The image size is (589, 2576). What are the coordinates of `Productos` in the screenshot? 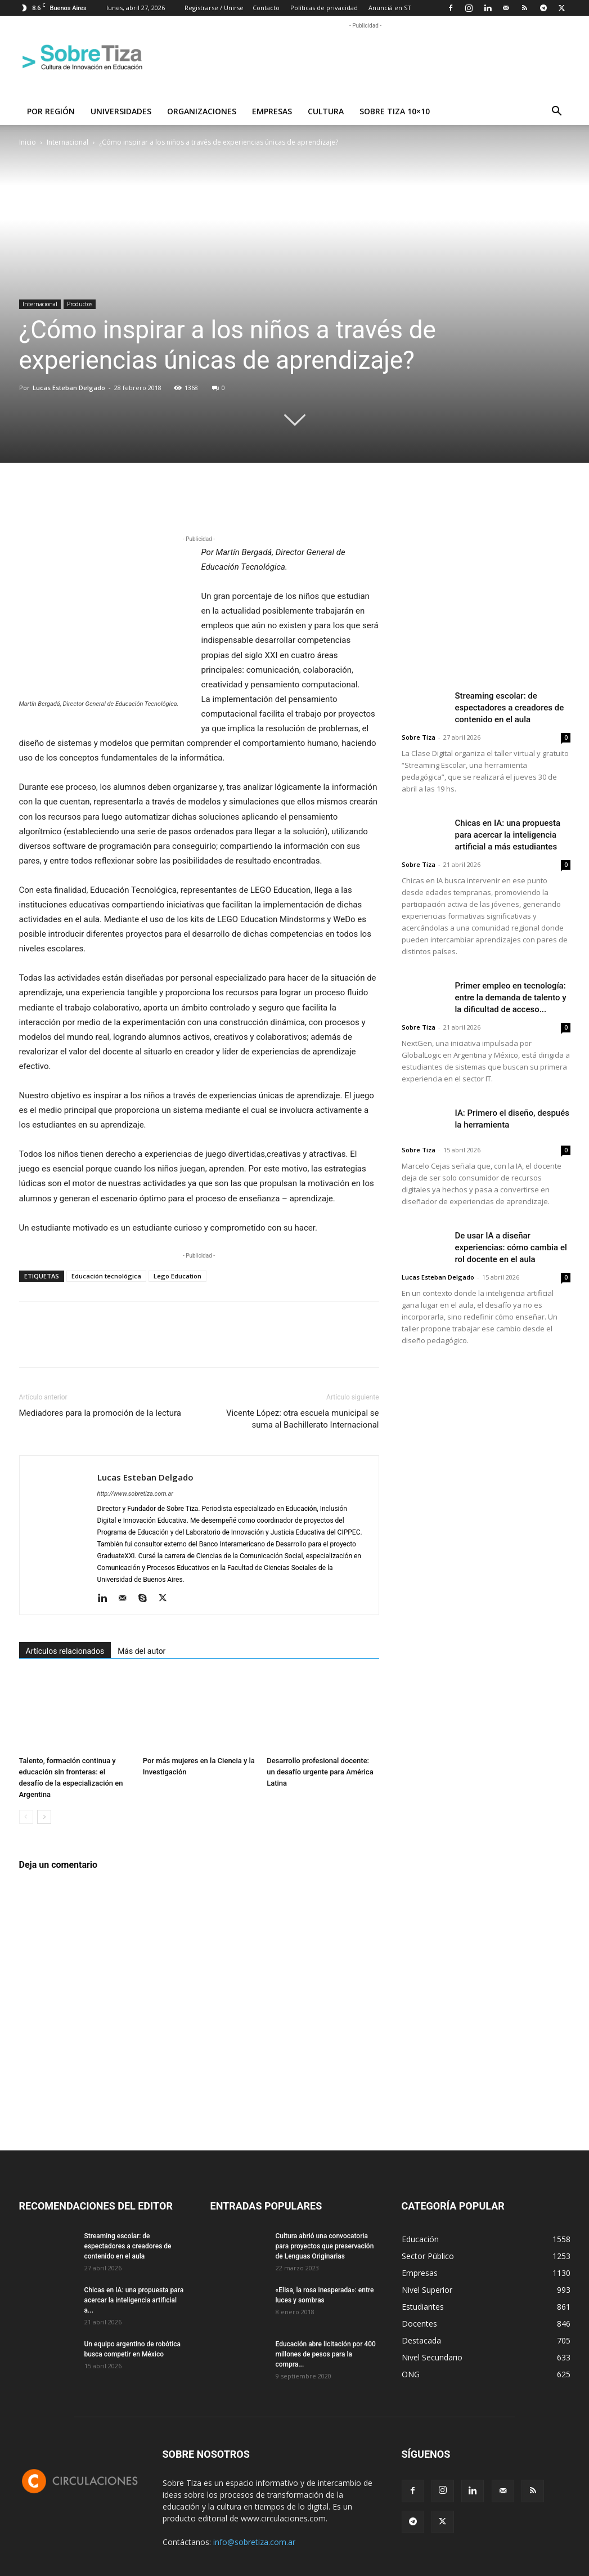 It's located at (79, 304).